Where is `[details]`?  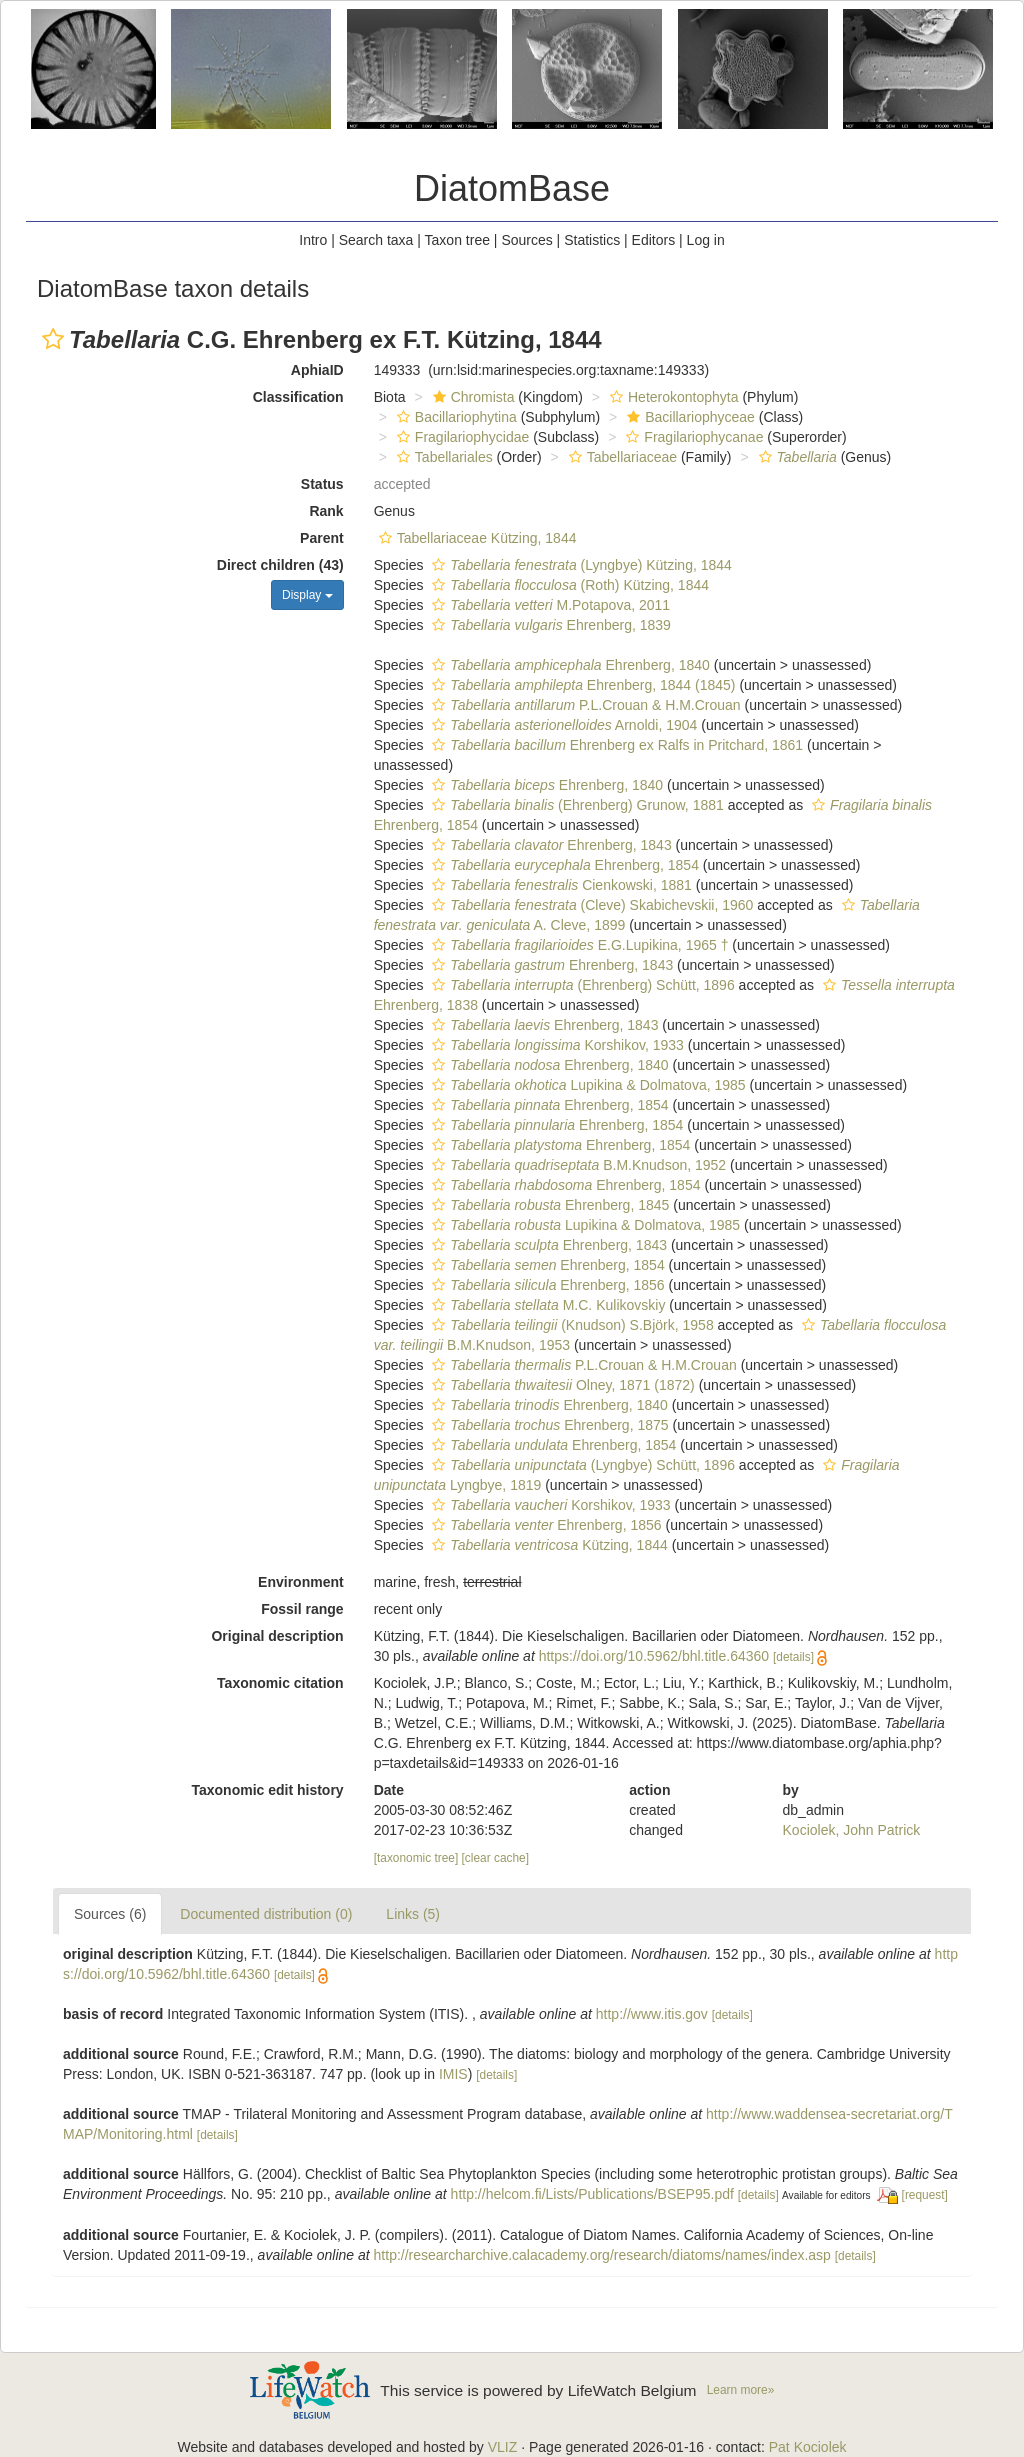
[details] is located at coordinates (793, 1657).